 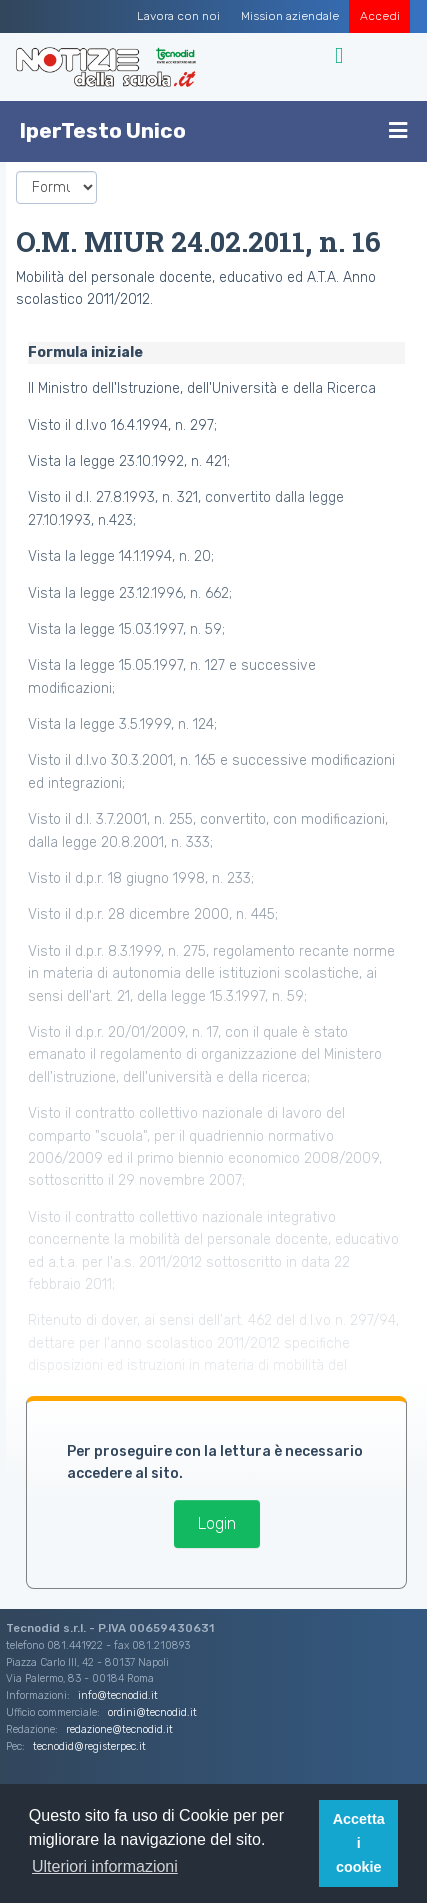 What do you see at coordinates (341, 56) in the screenshot?
I see `[Toggle navigation]` at bounding box center [341, 56].